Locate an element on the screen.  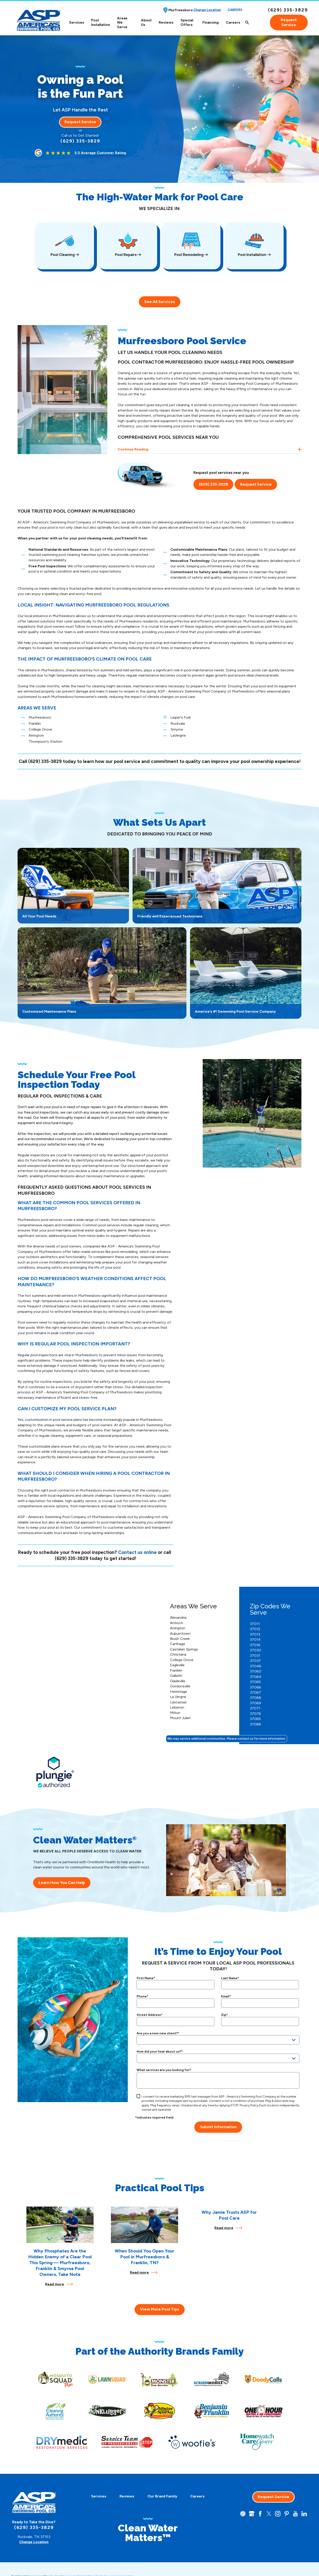
See All Services is located at coordinates (159, 301).